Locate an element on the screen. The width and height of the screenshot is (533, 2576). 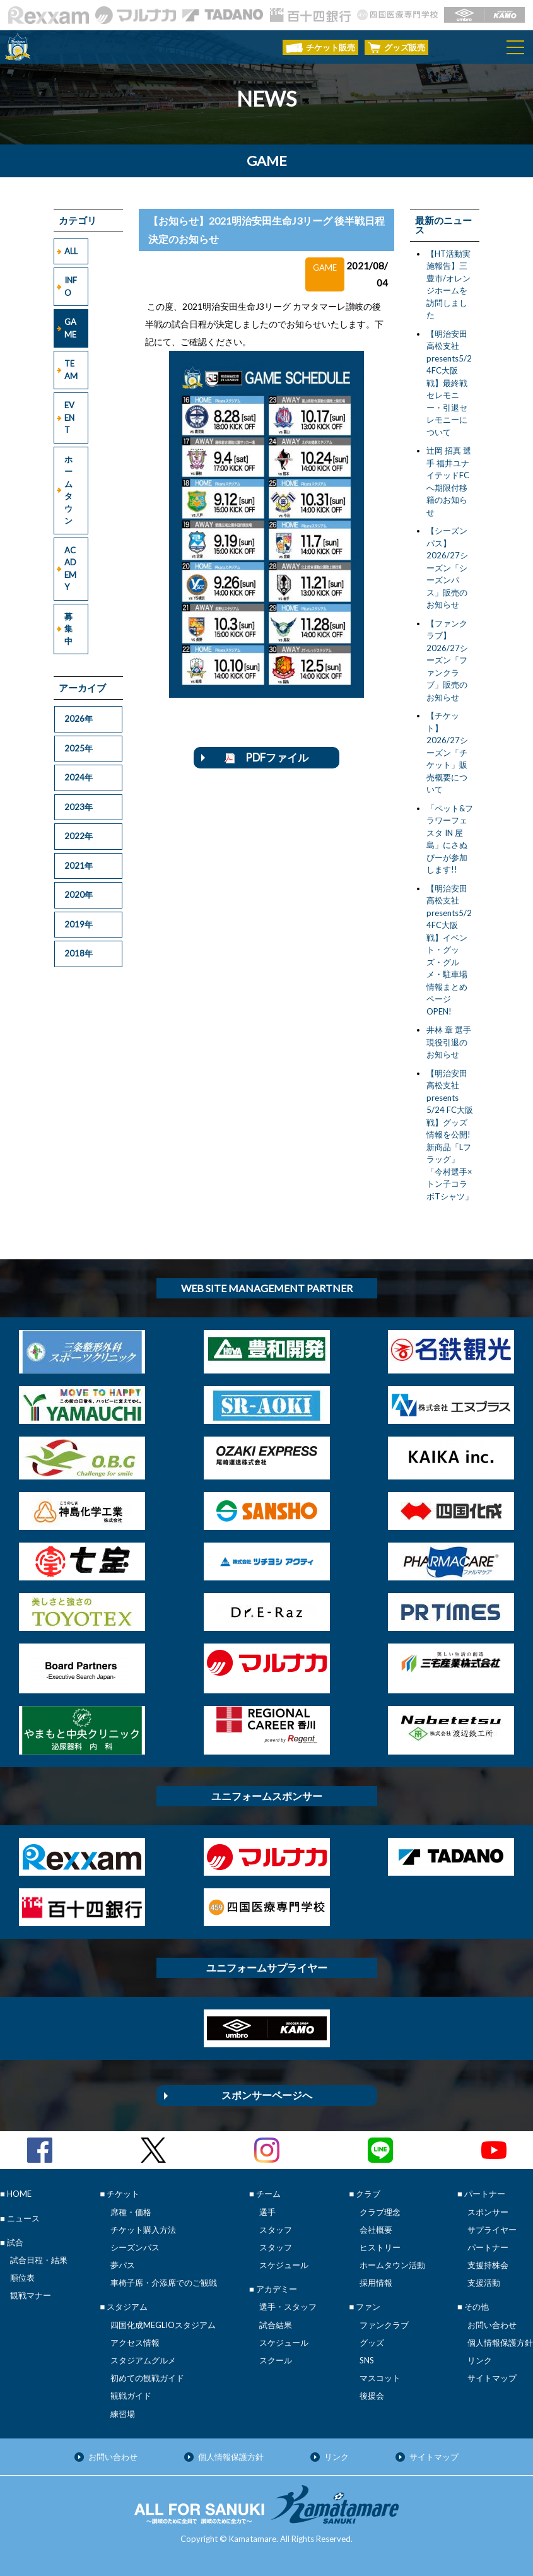
チケット購入方法 is located at coordinates (143, 2230).